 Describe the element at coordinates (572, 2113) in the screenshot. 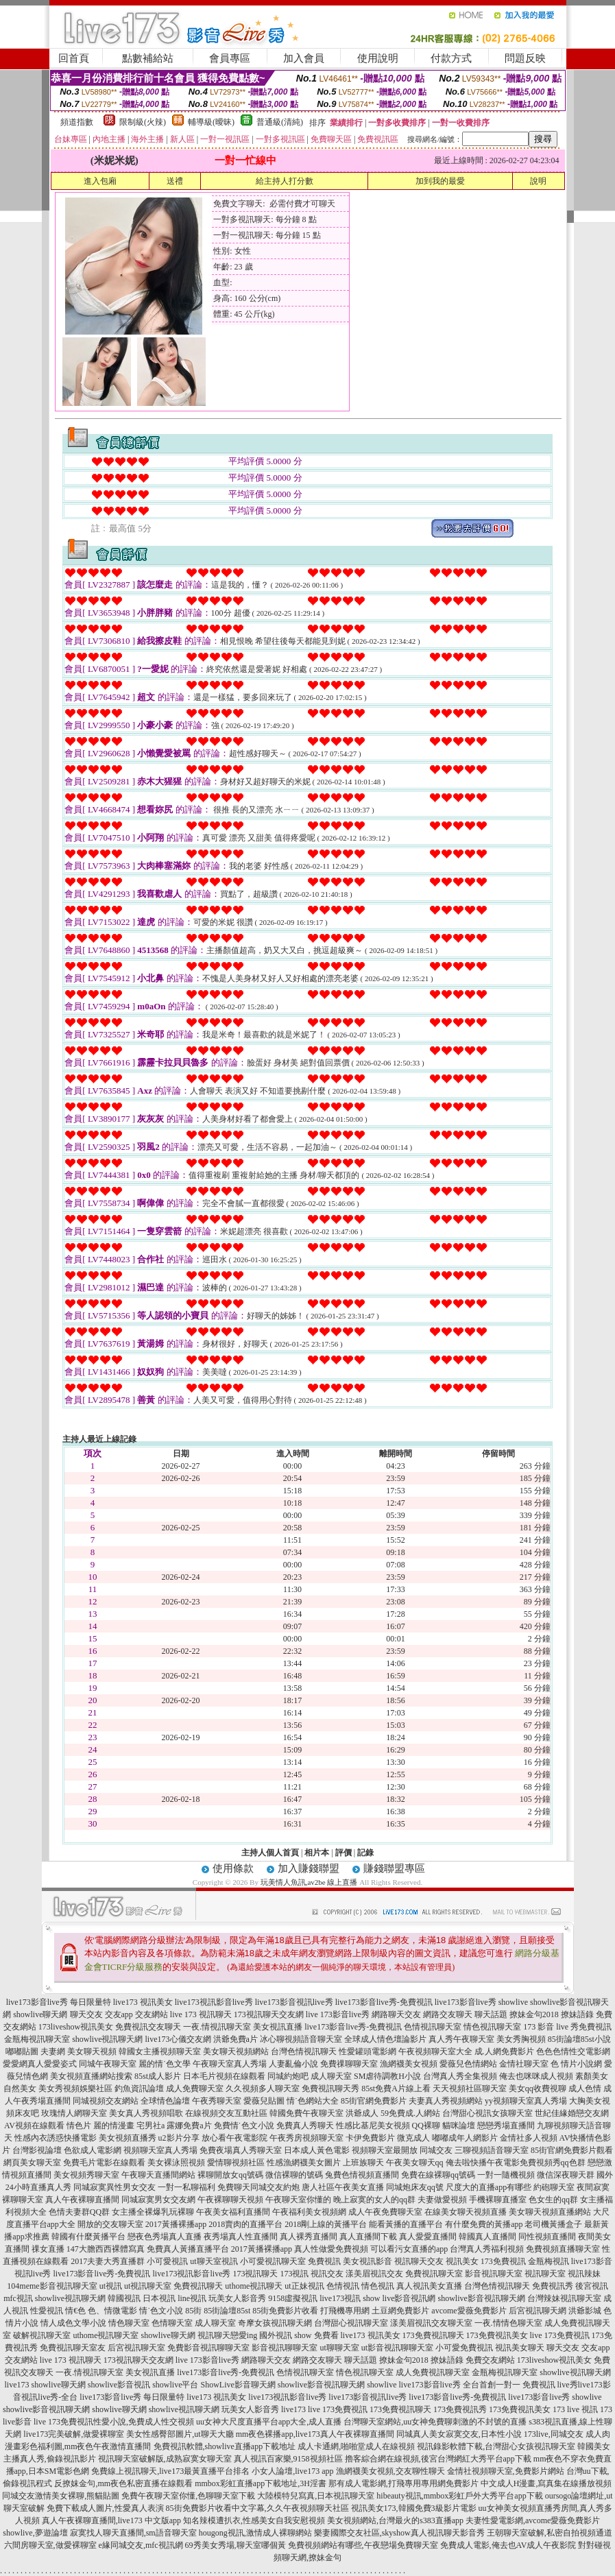

I see `世紀佳緣婚戀交友網` at that location.